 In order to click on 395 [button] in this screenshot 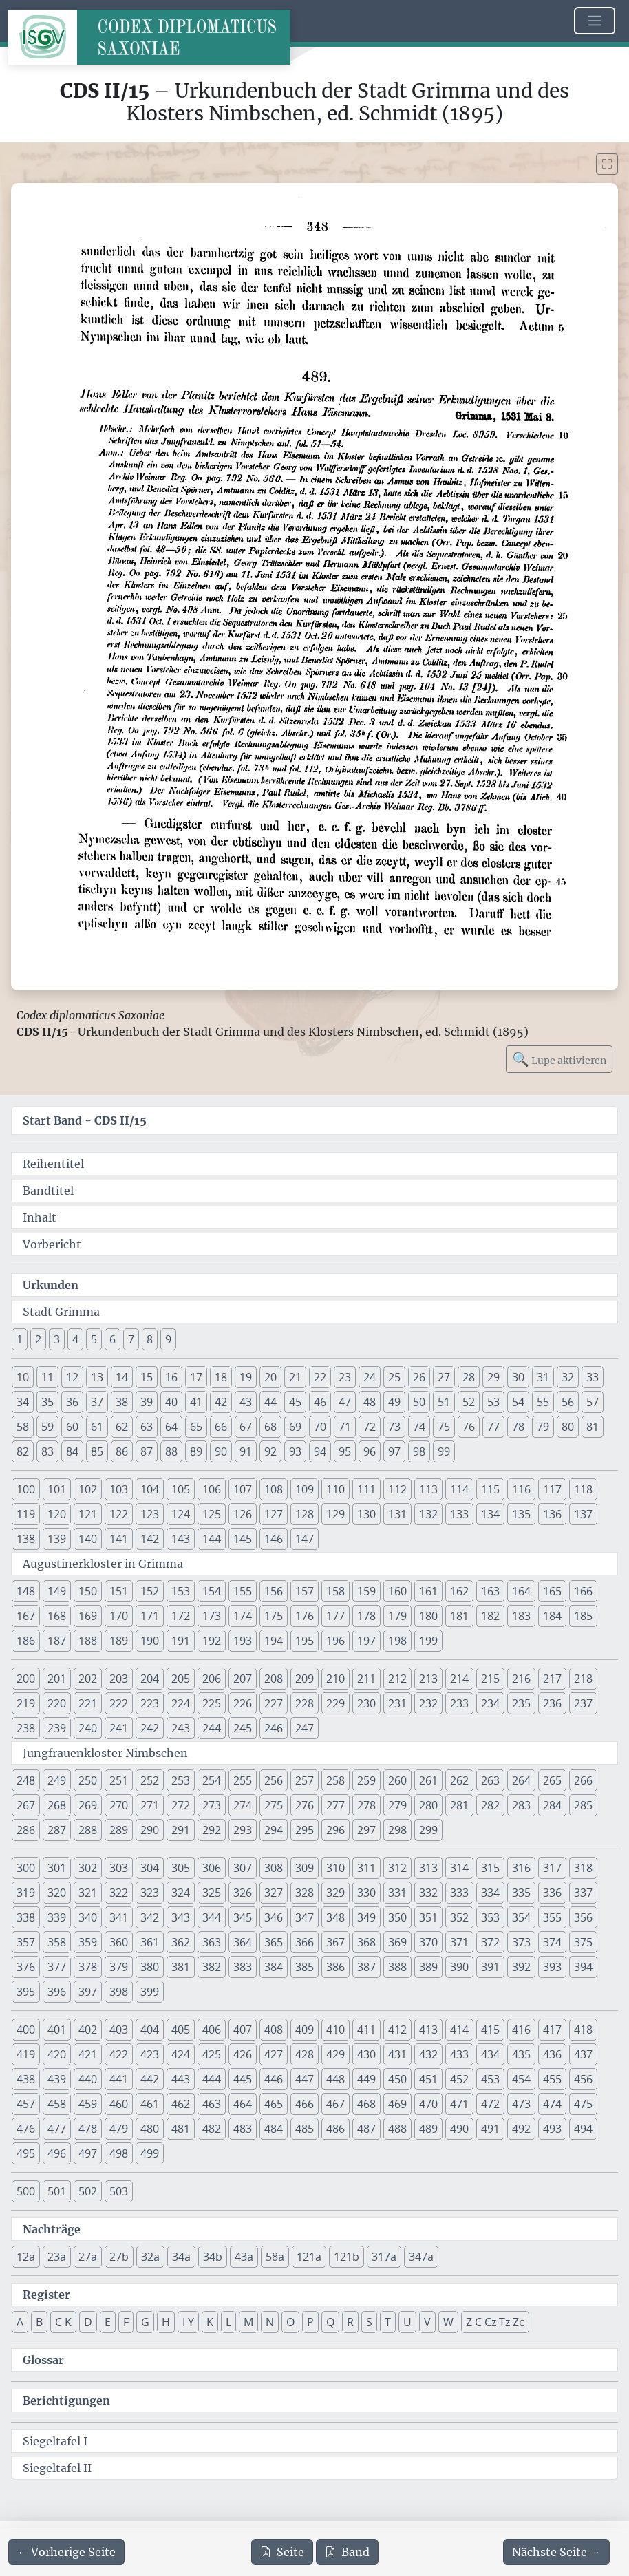, I will do `click(26, 1991)`.